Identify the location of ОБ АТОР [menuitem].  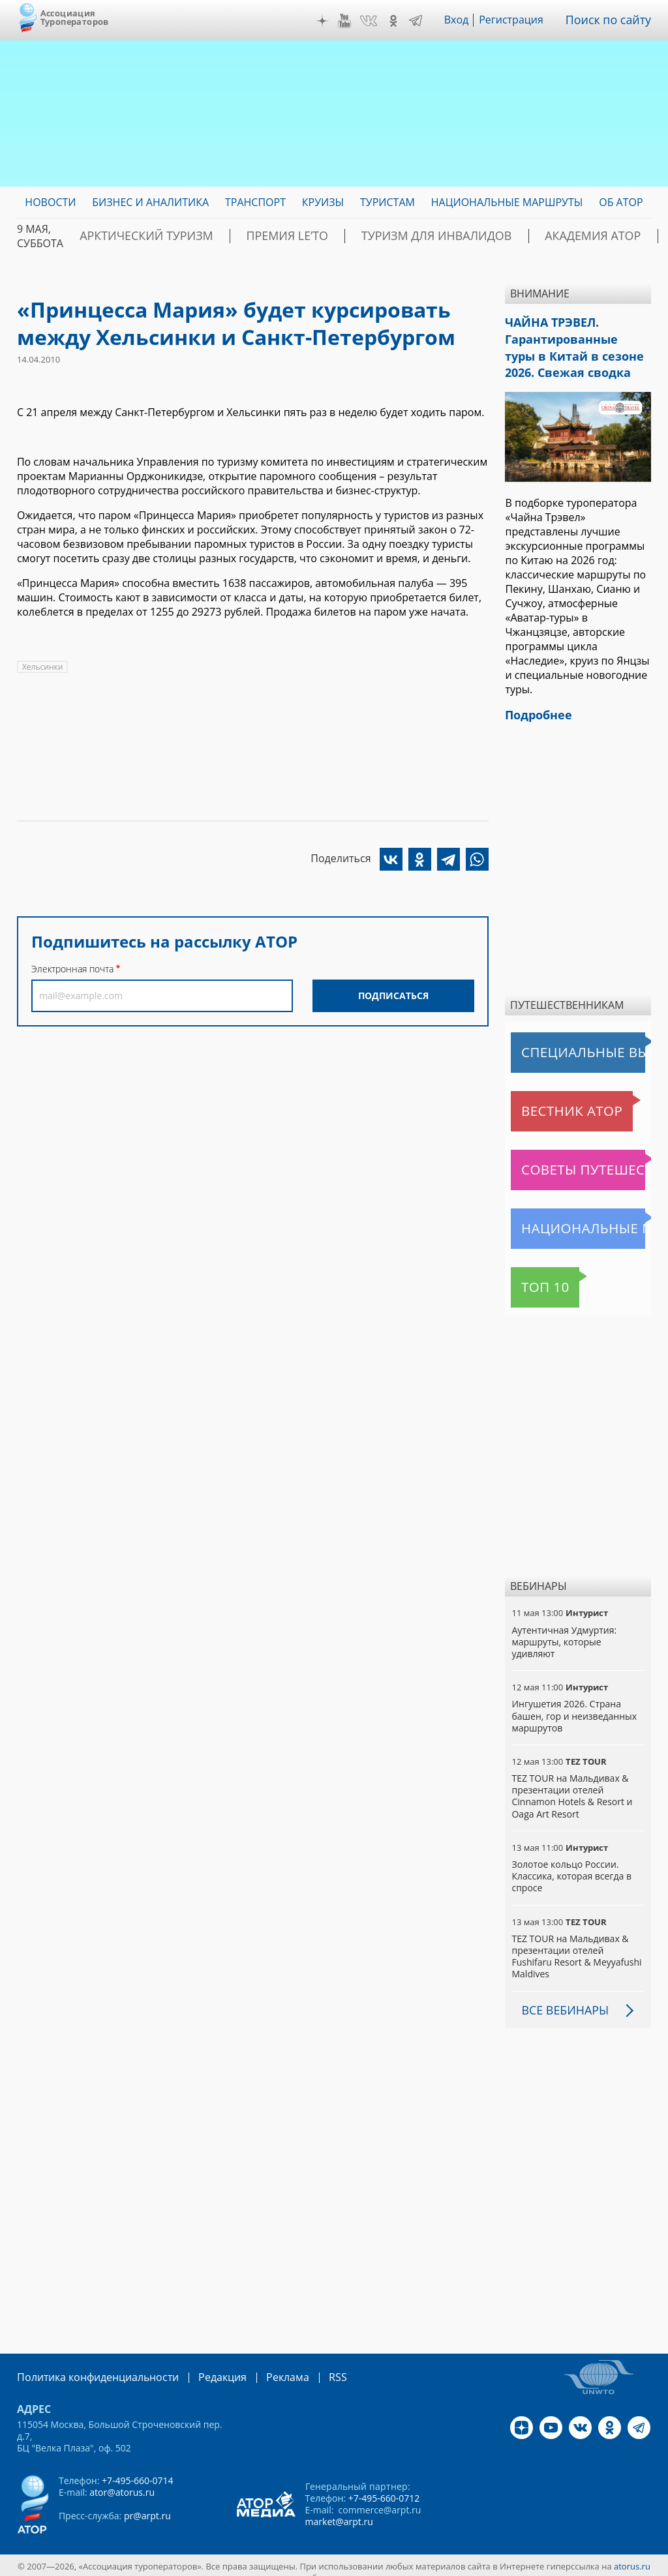
(621, 202).